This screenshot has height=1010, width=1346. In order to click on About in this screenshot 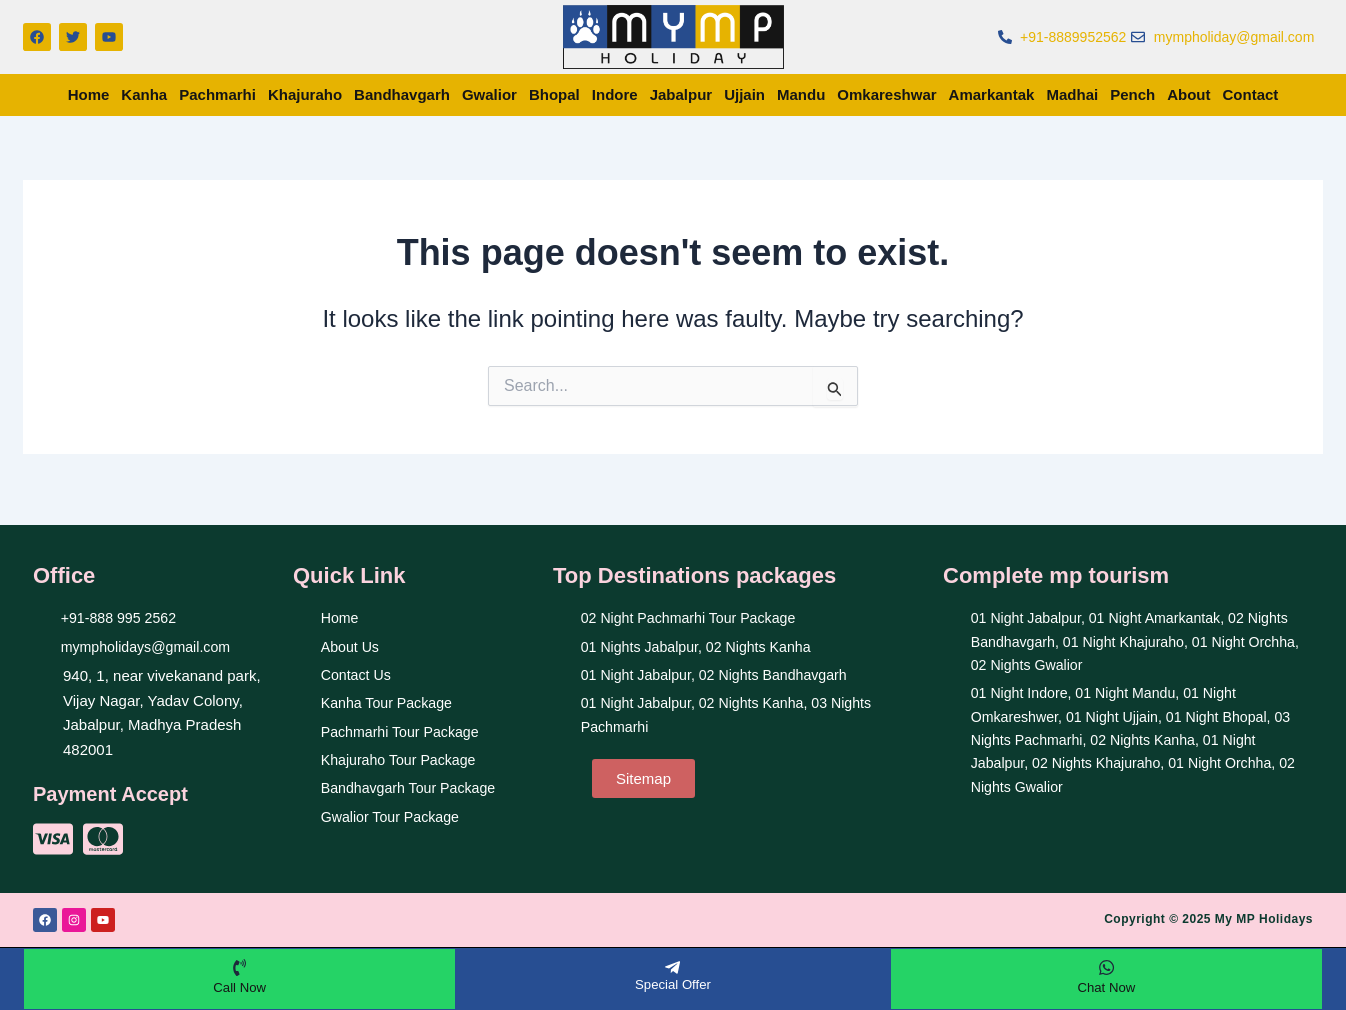, I will do `click(1188, 94)`.